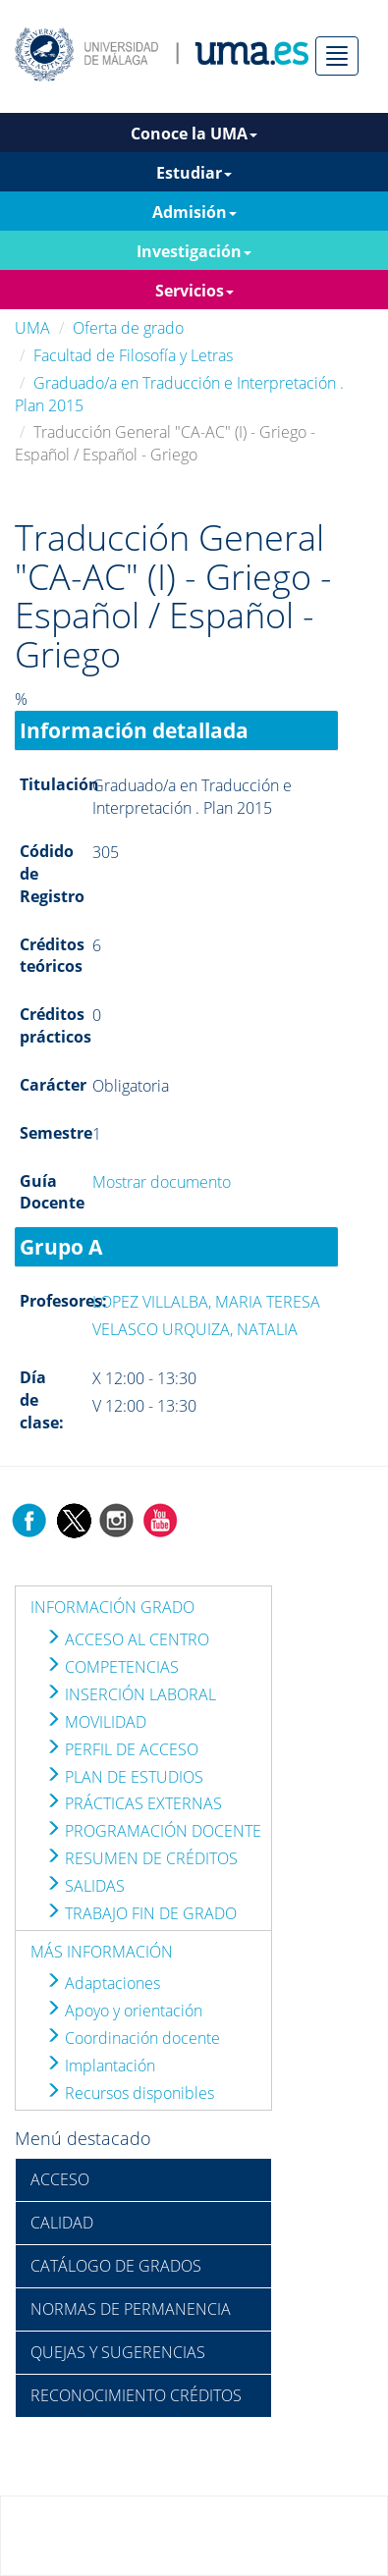 The width and height of the screenshot is (388, 2576). Describe the element at coordinates (100, 2065) in the screenshot. I see `Implantación` at that location.